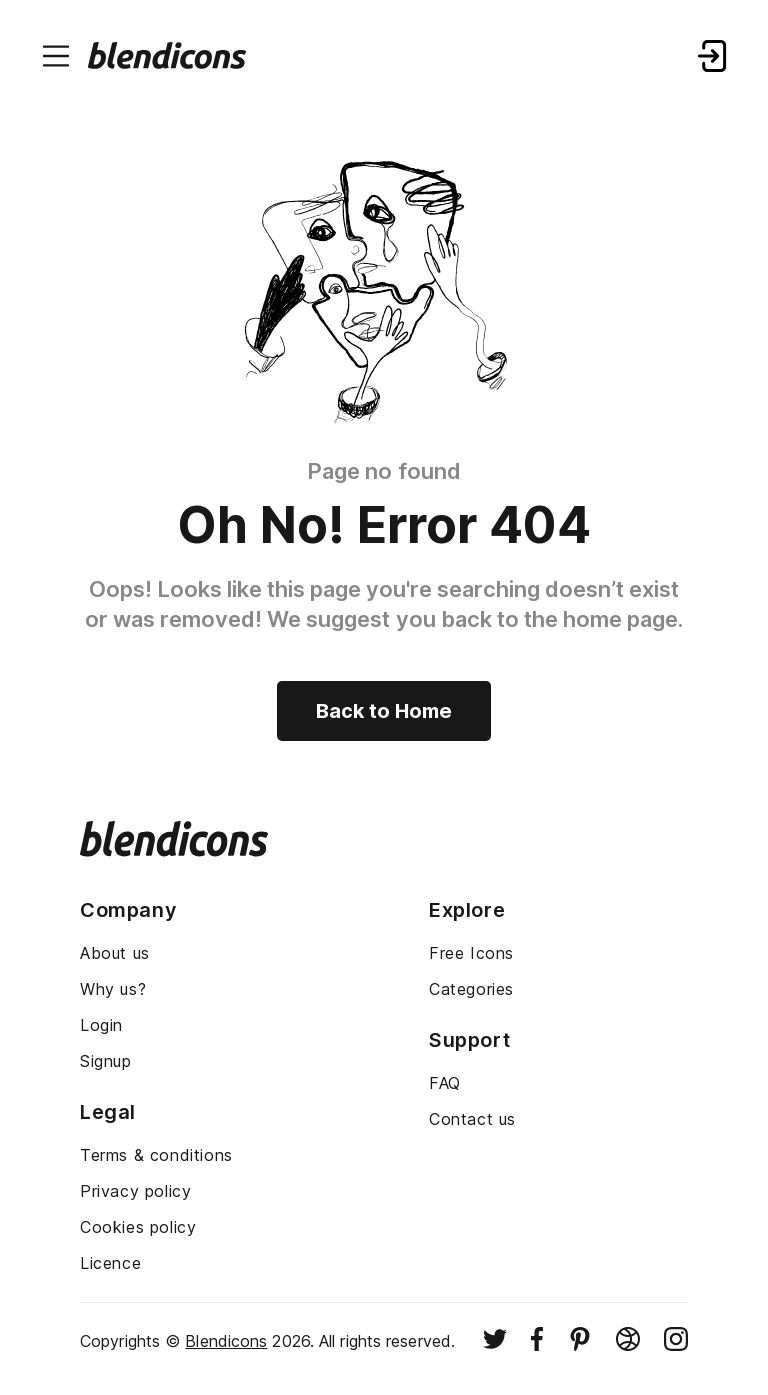 The height and width of the screenshot is (1395, 768). Describe the element at coordinates (113, 989) in the screenshot. I see `Why us?` at that location.